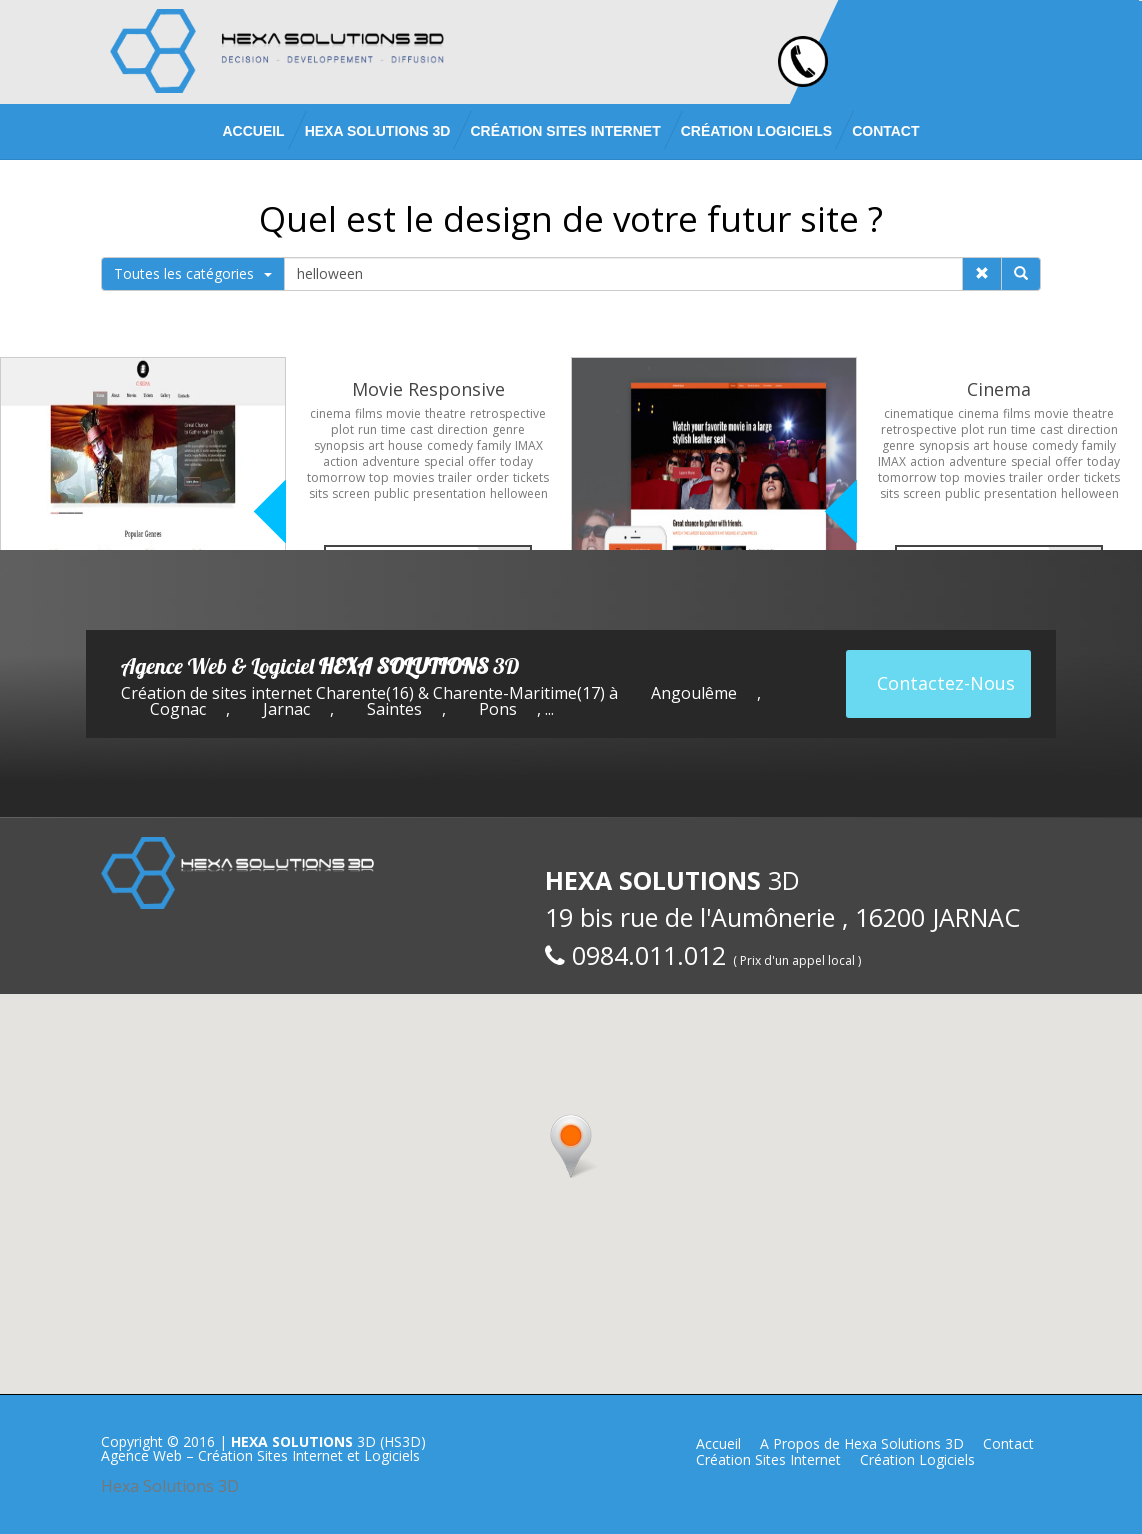 The height and width of the screenshot is (1534, 1142). Describe the element at coordinates (565, 131) in the screenshot. I see `Création Sites Internet` at that location.